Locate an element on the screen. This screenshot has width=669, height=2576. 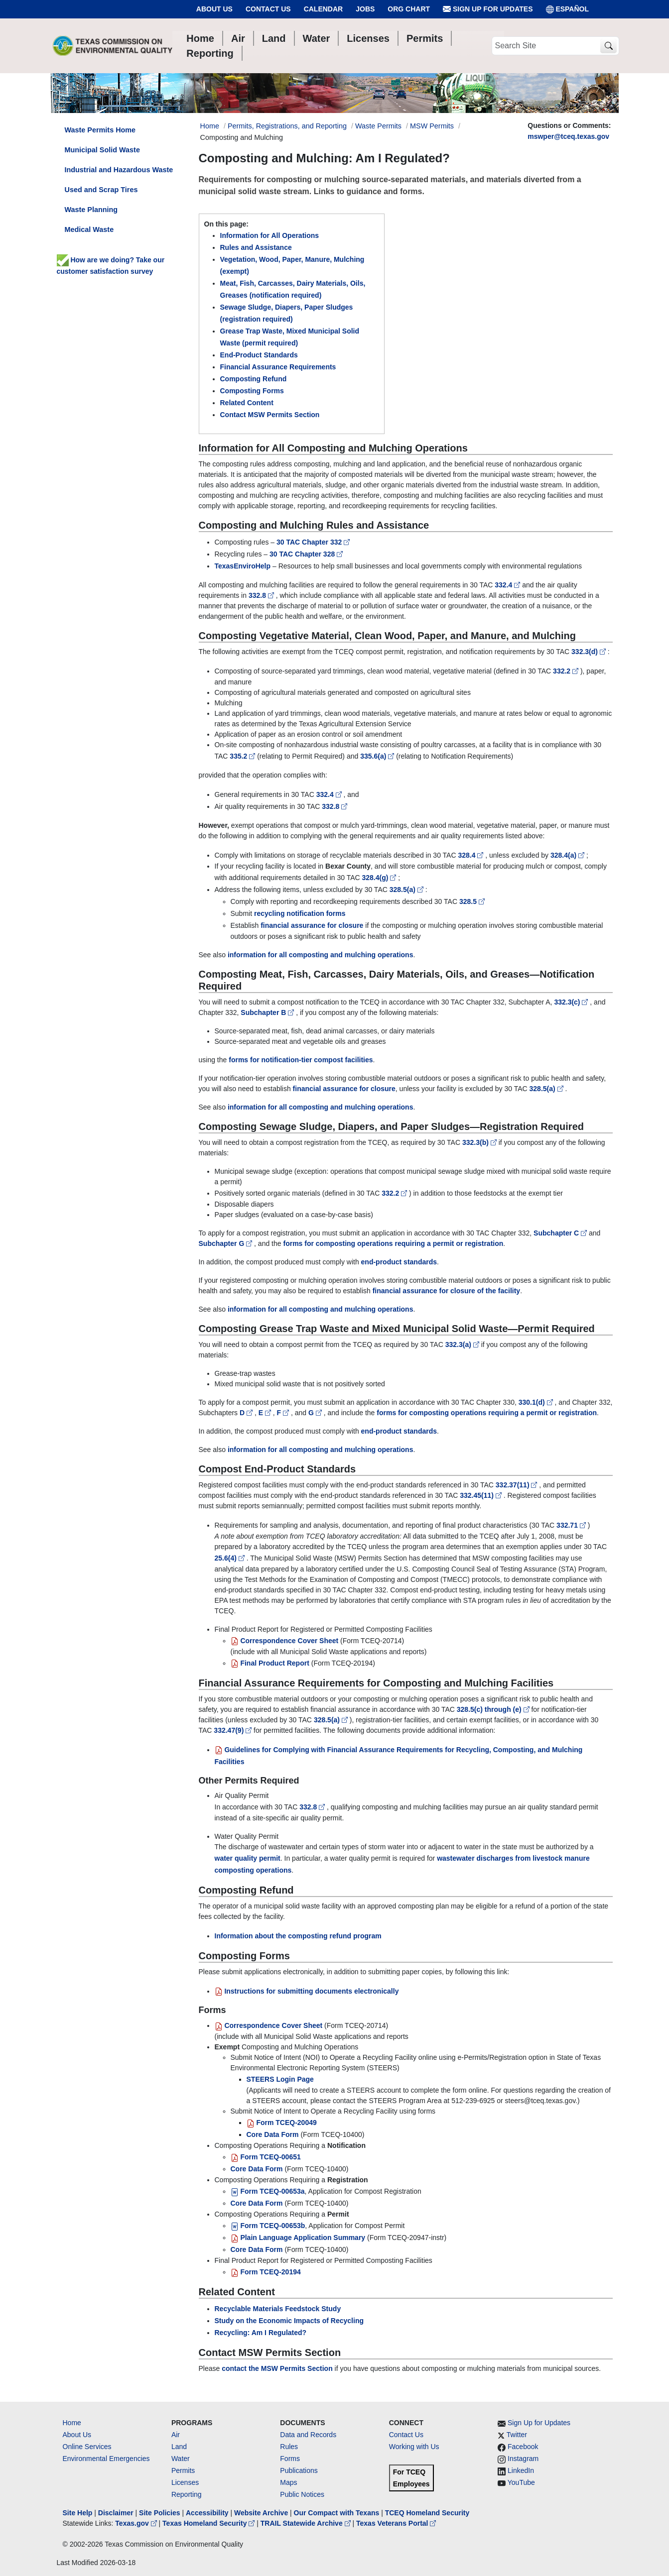
Jobs is located at coordinates (365, 9).